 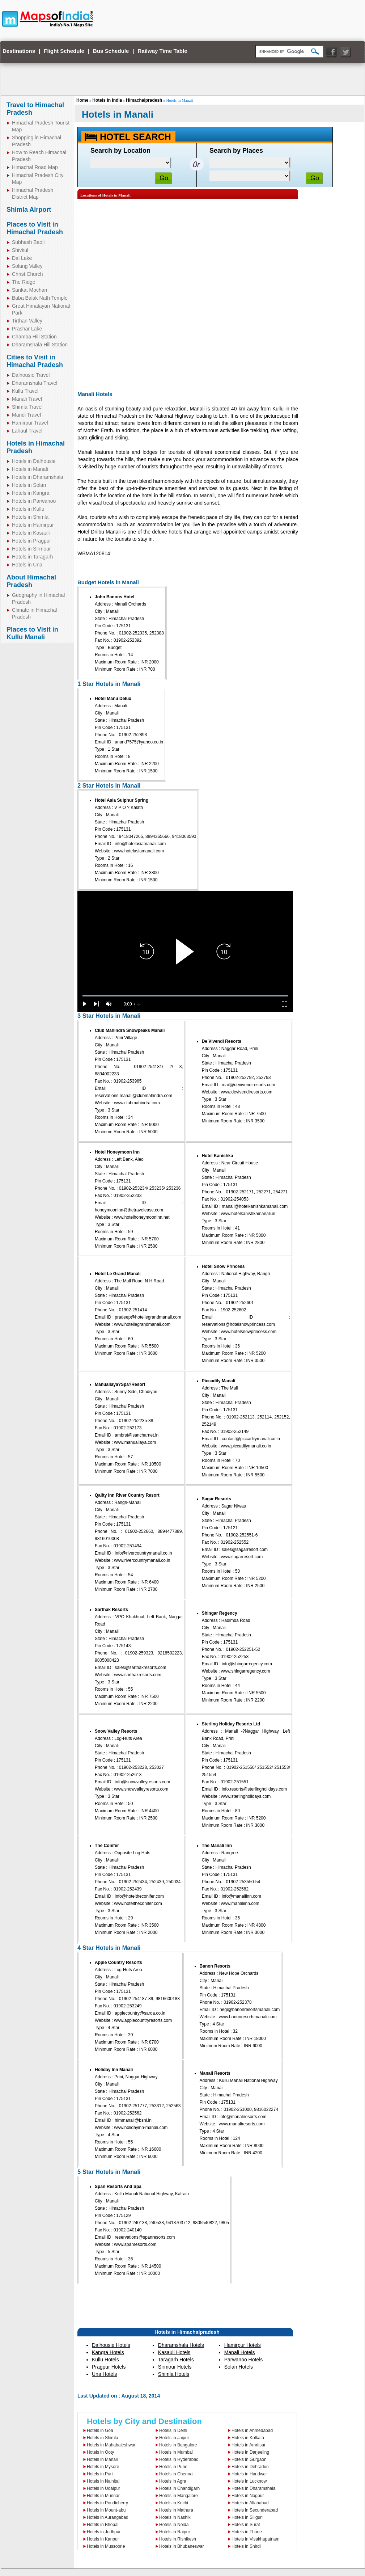 I want to click on Manali Travel, so click(x=27, y=399).